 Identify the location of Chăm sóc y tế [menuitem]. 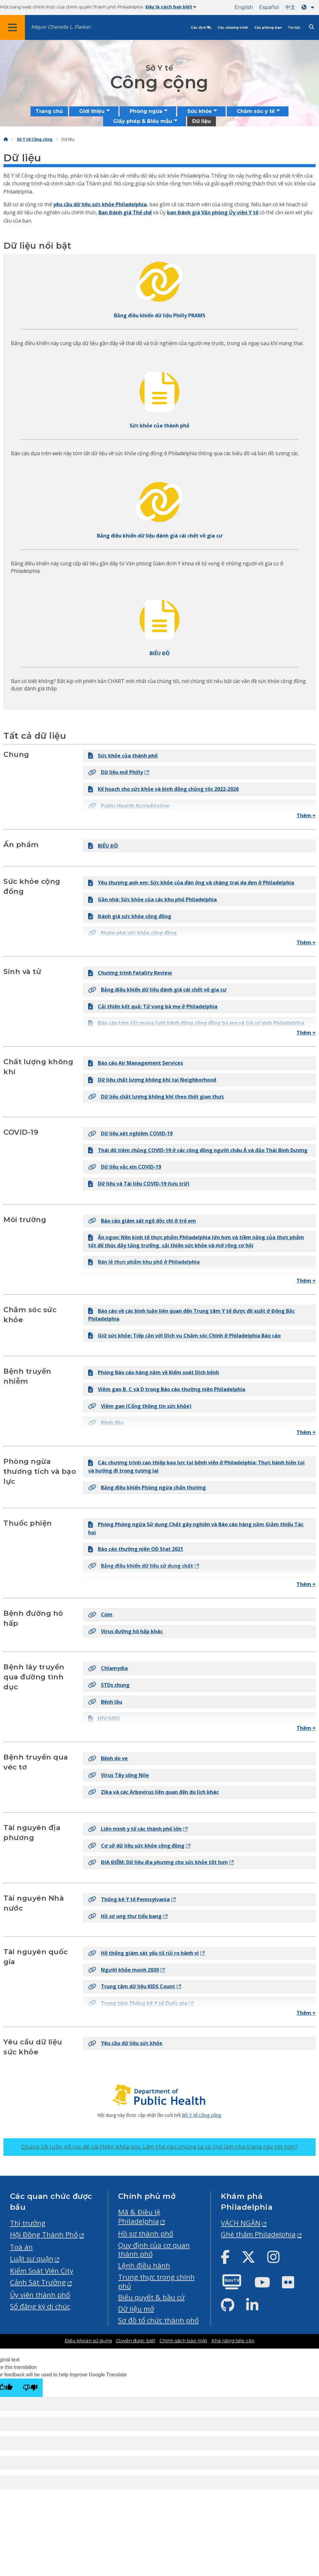
(256, 111).